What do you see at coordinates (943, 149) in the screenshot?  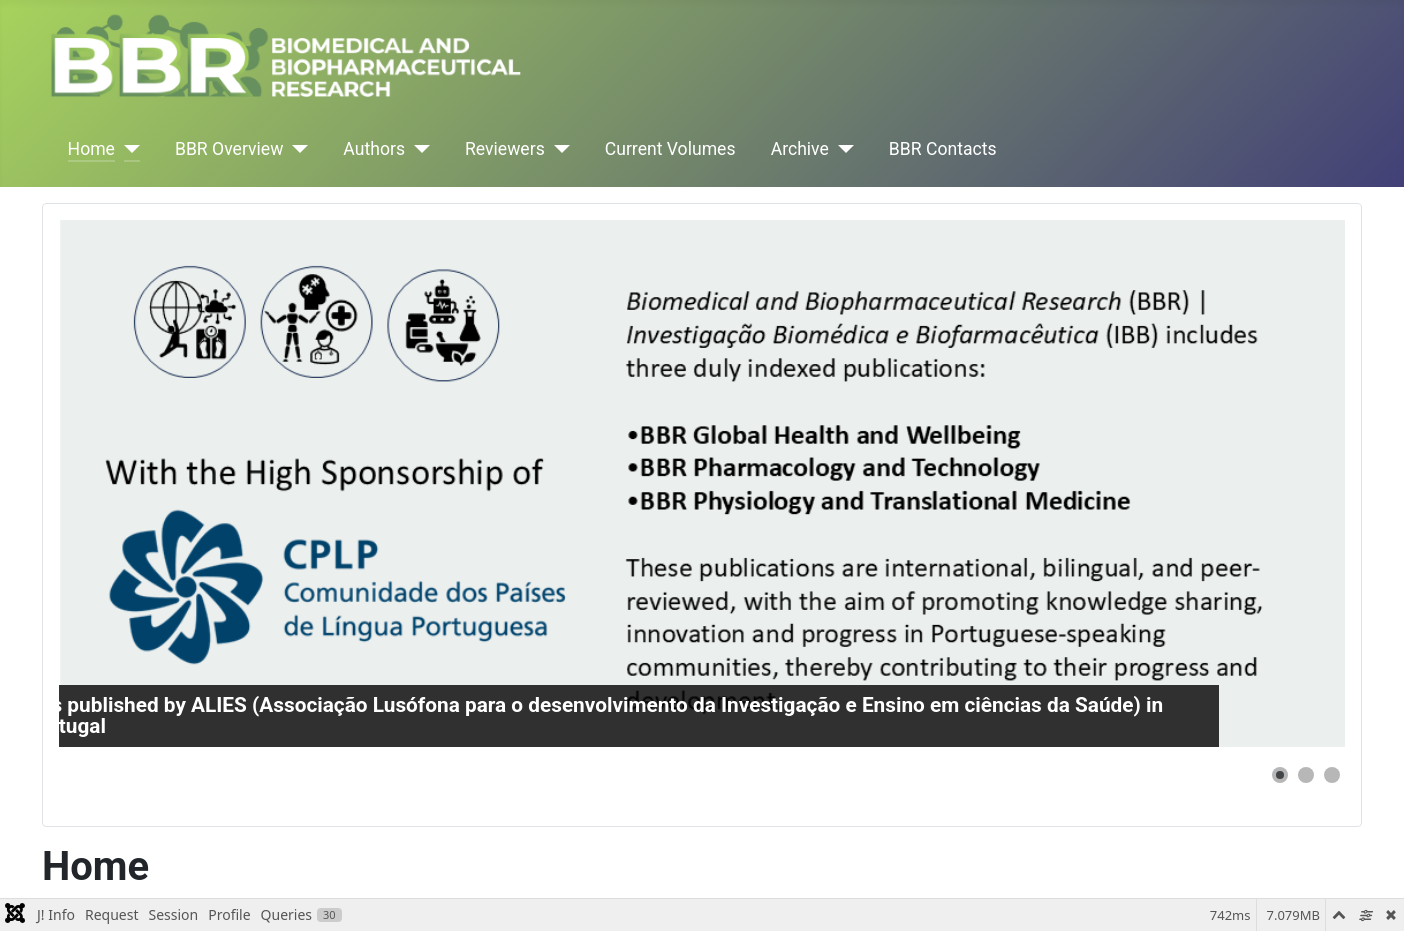 I see `BBR Contacts` at bounding box center [943, 149].